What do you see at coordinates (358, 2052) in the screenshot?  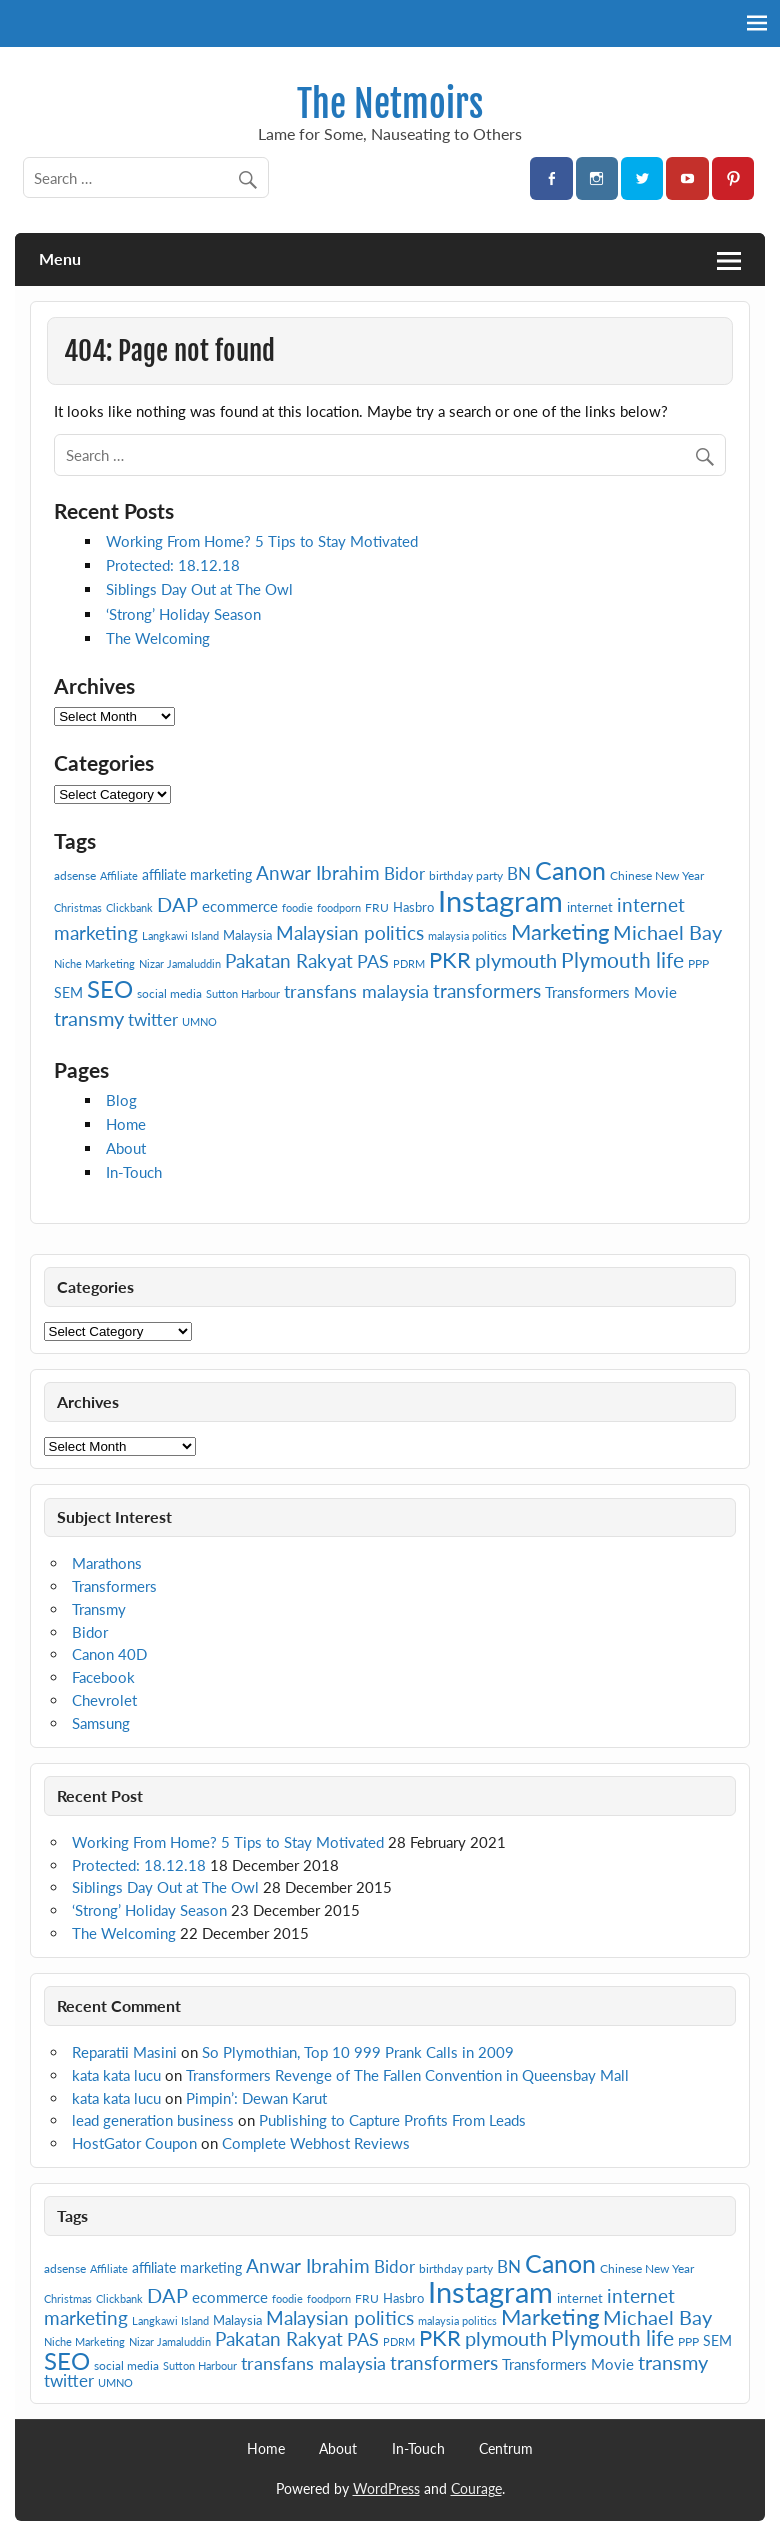 I see `So Plymothian, Top 10 999 Prank Calls in 2009` at bounding box center [358, 2052].